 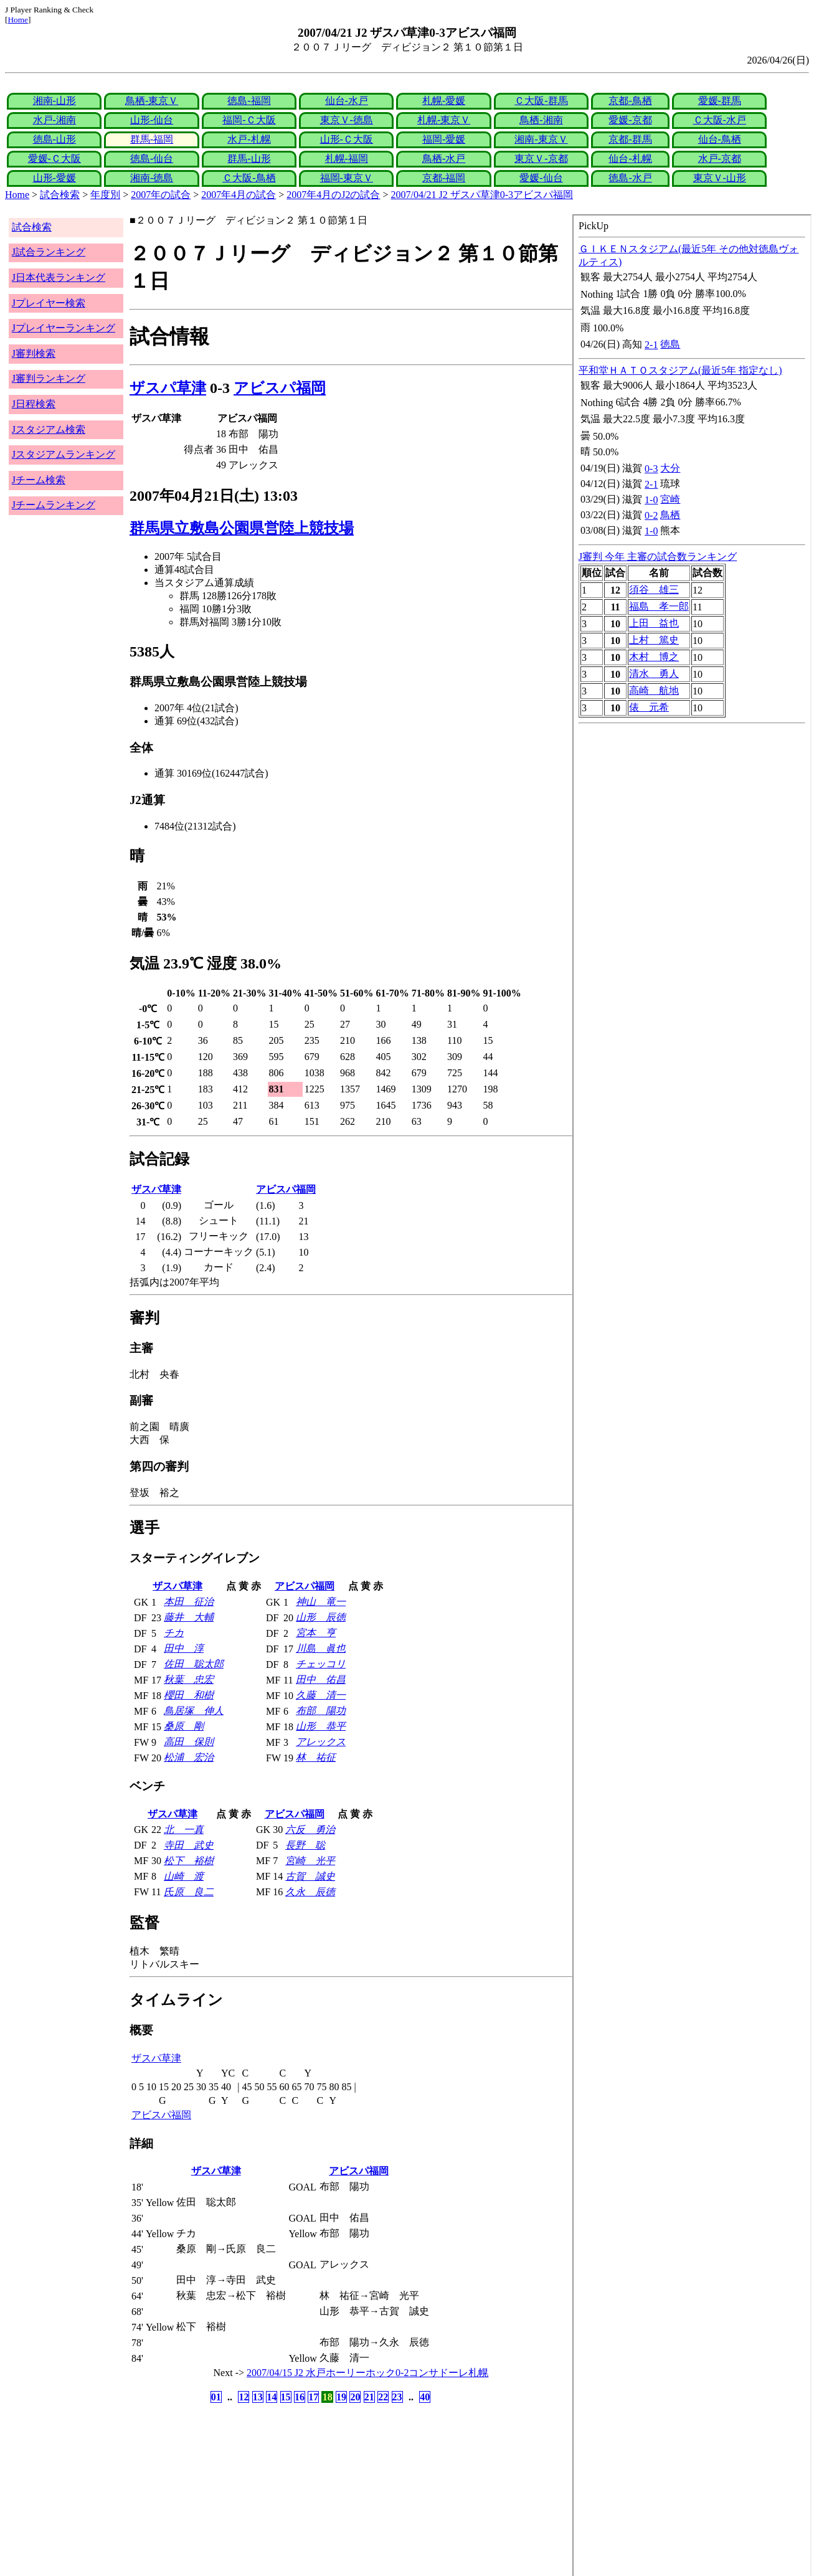 What do you see at coordinates (629, 158) in the screenshot?
I see `仙台-札幌` at bounding box center [629, 158].